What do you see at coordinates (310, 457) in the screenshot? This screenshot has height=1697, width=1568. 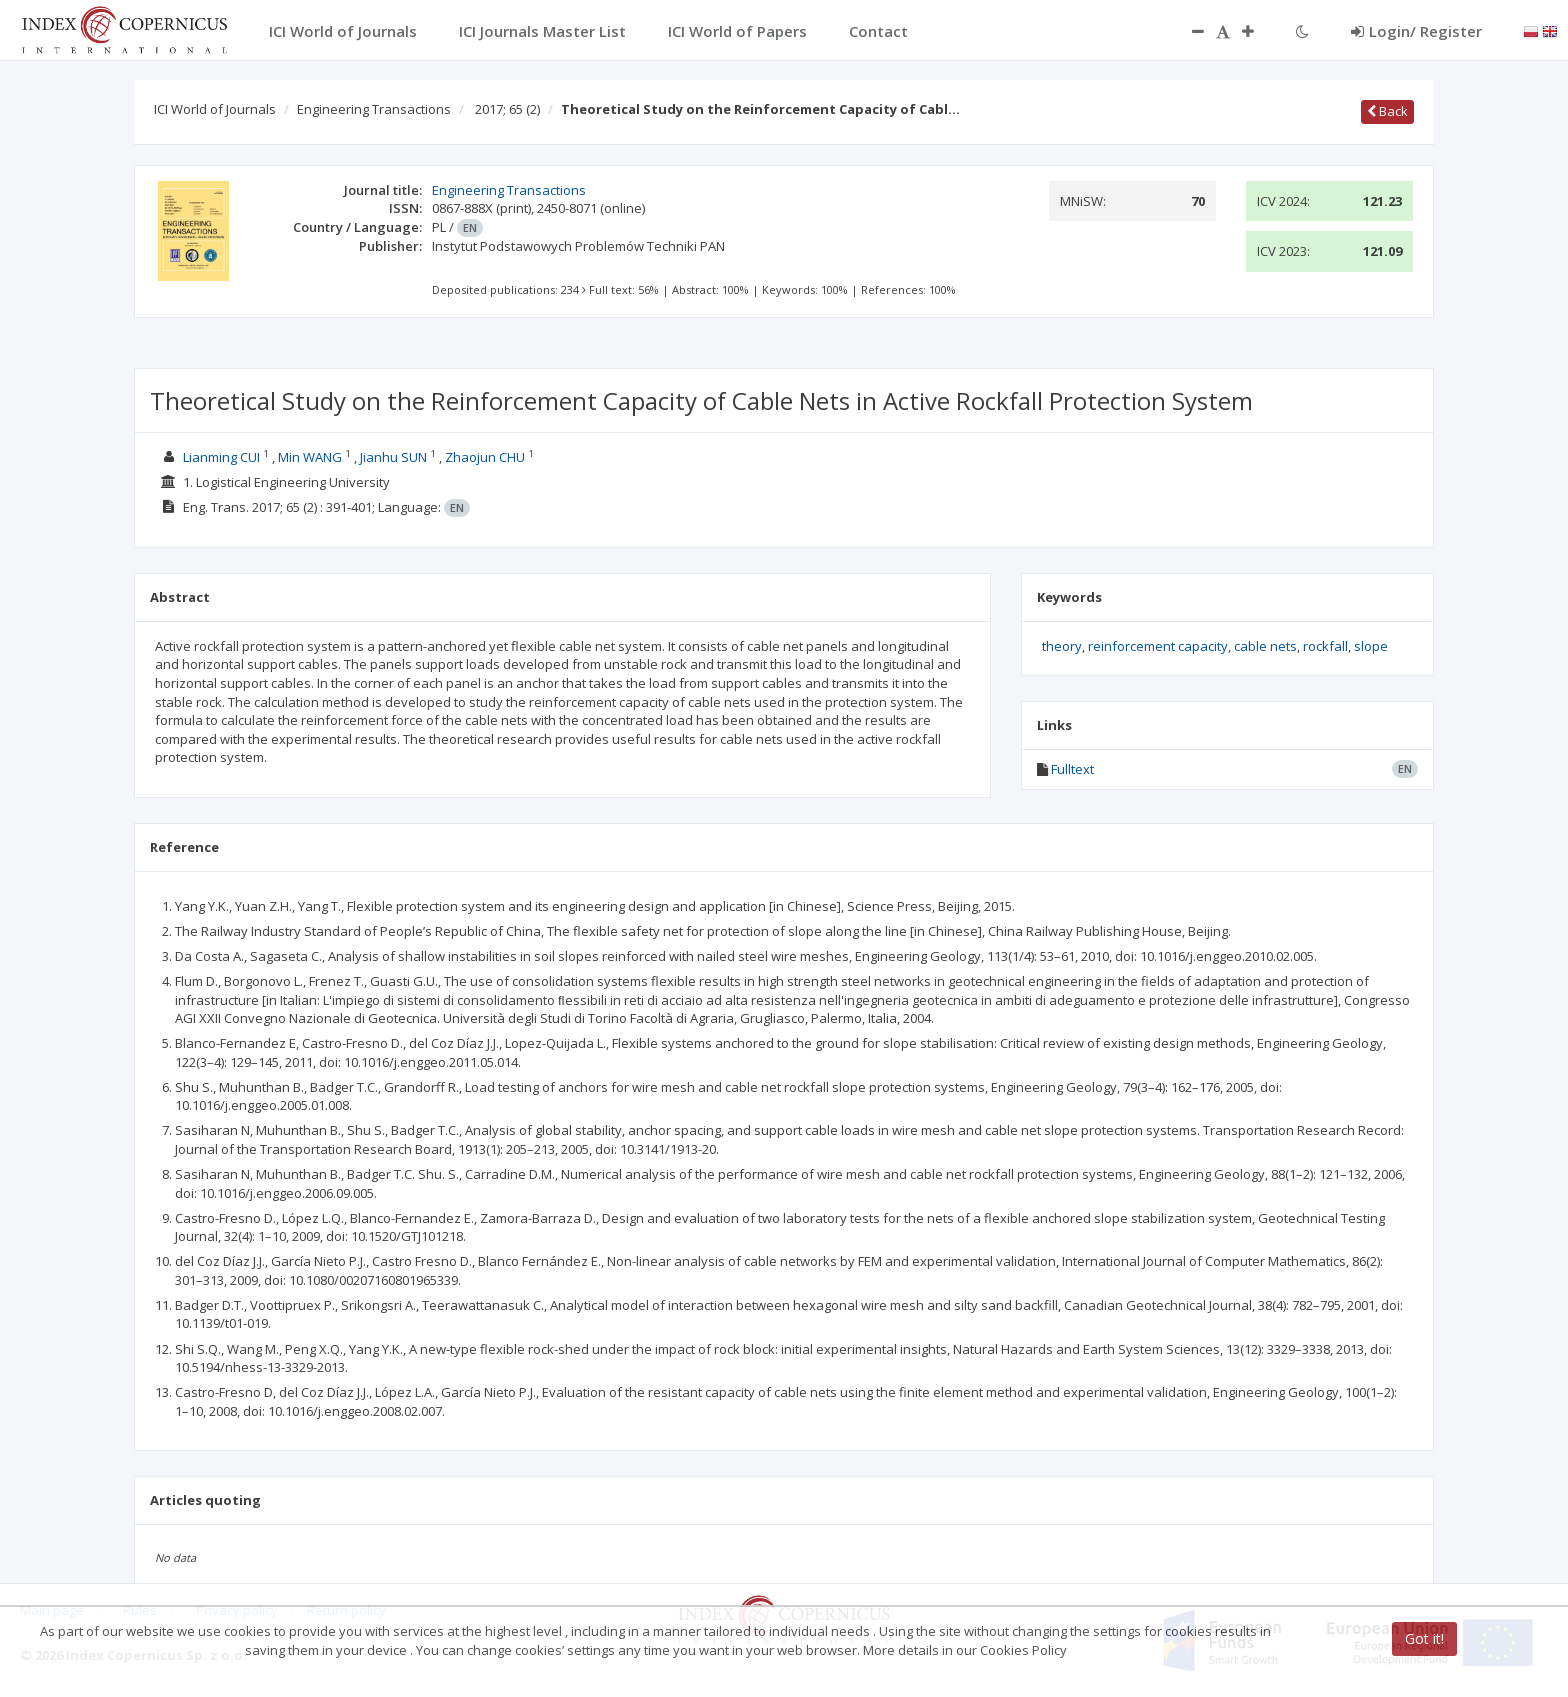 I see `Min WANG` at bounding box center [310, 457].